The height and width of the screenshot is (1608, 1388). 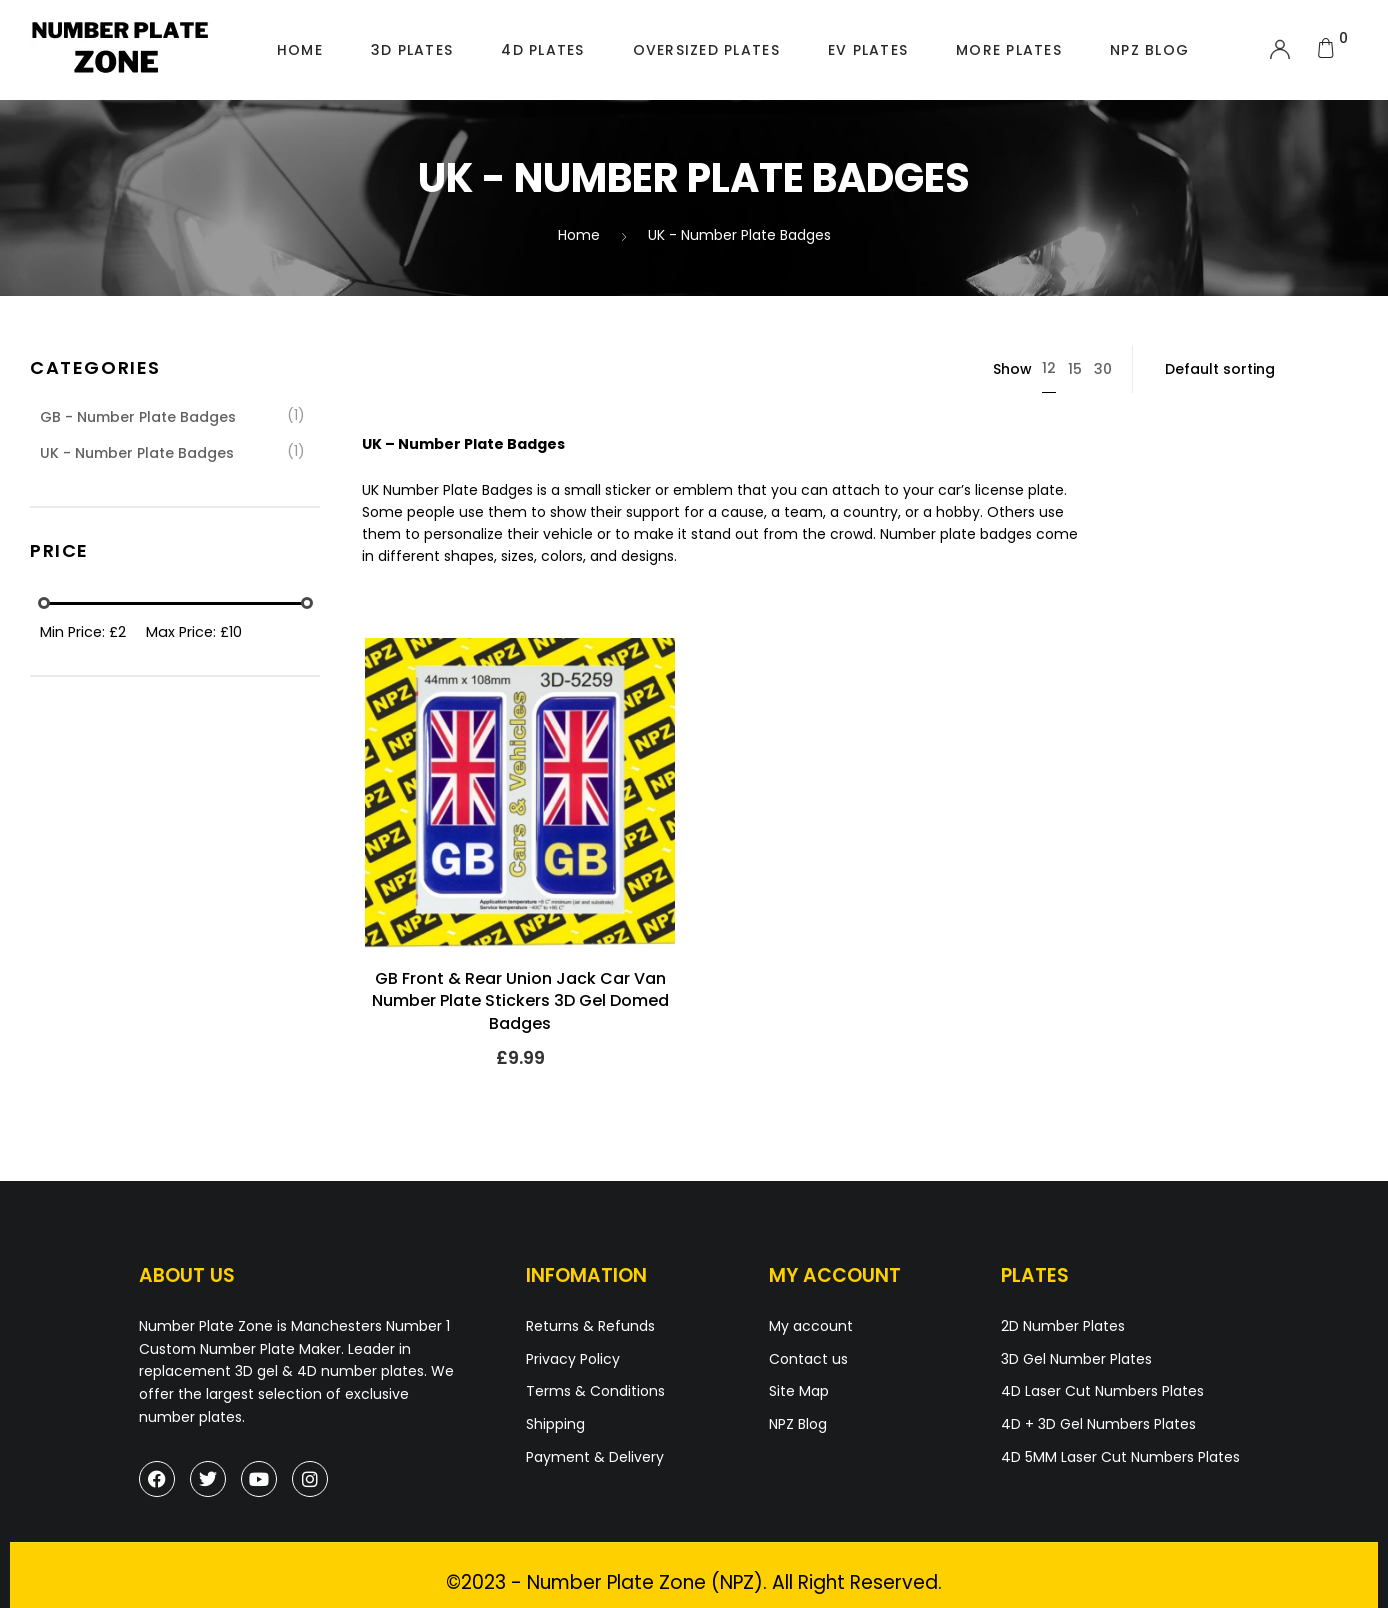 What do you see at coordinates (360, 1371) in the screenshot?
I see `4D number plates` at bounding box center [360, 1371].